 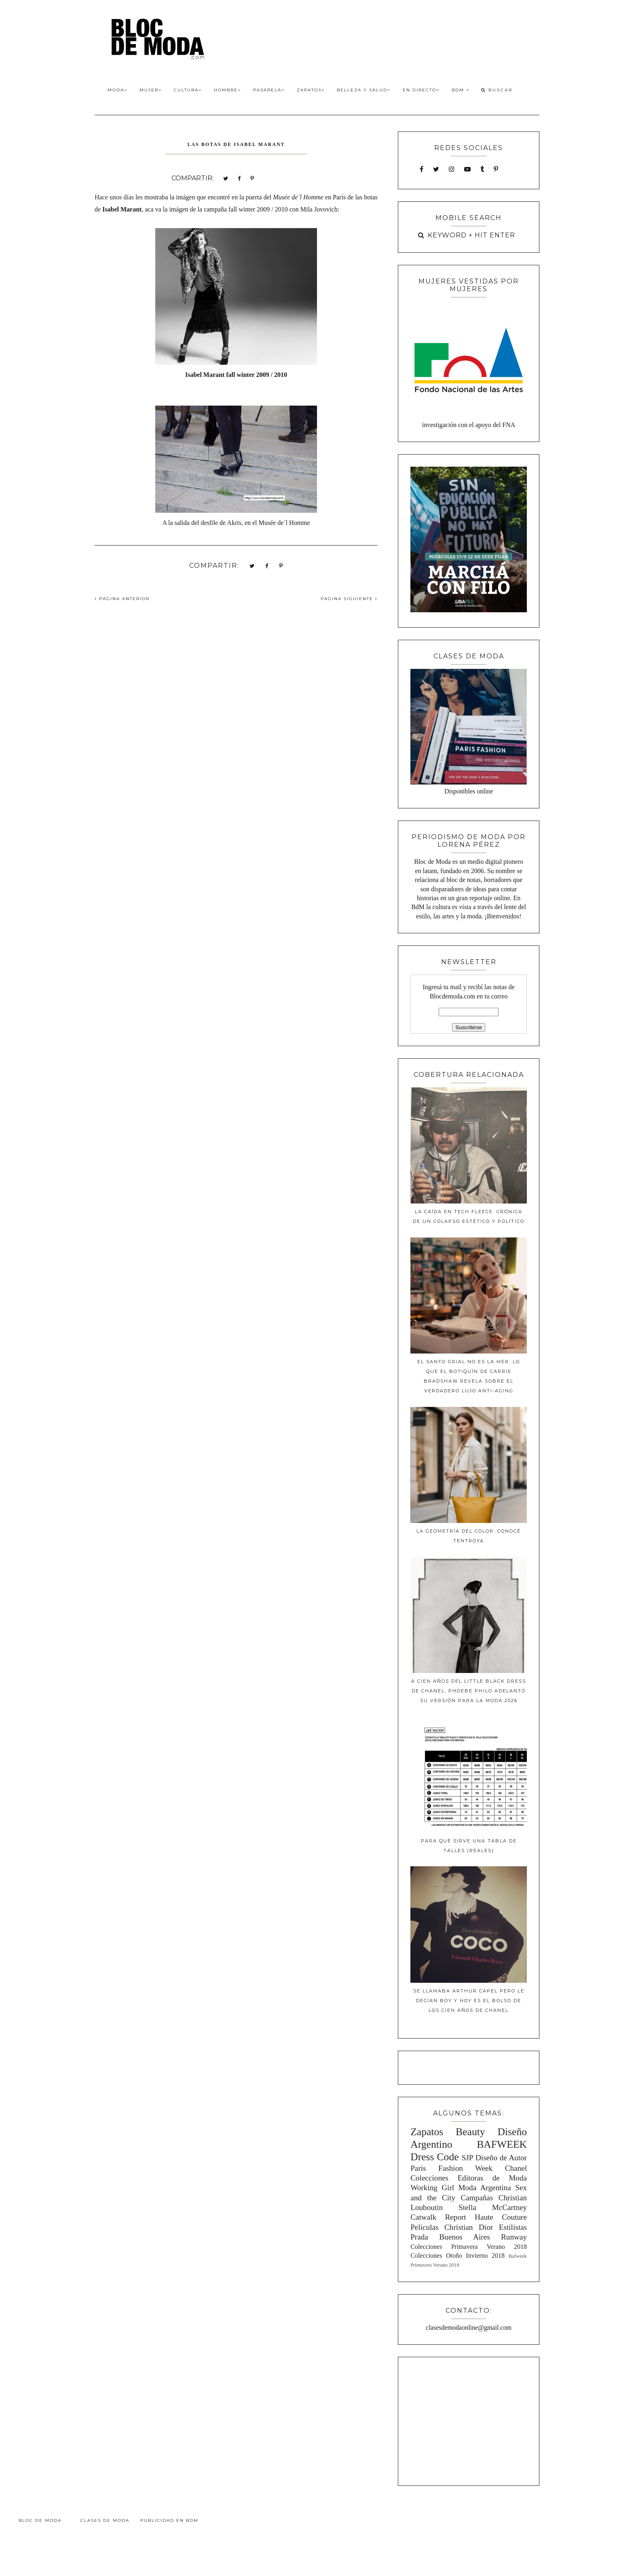 I want to click on Editoras de Moda, so click(x=492, y=2178).